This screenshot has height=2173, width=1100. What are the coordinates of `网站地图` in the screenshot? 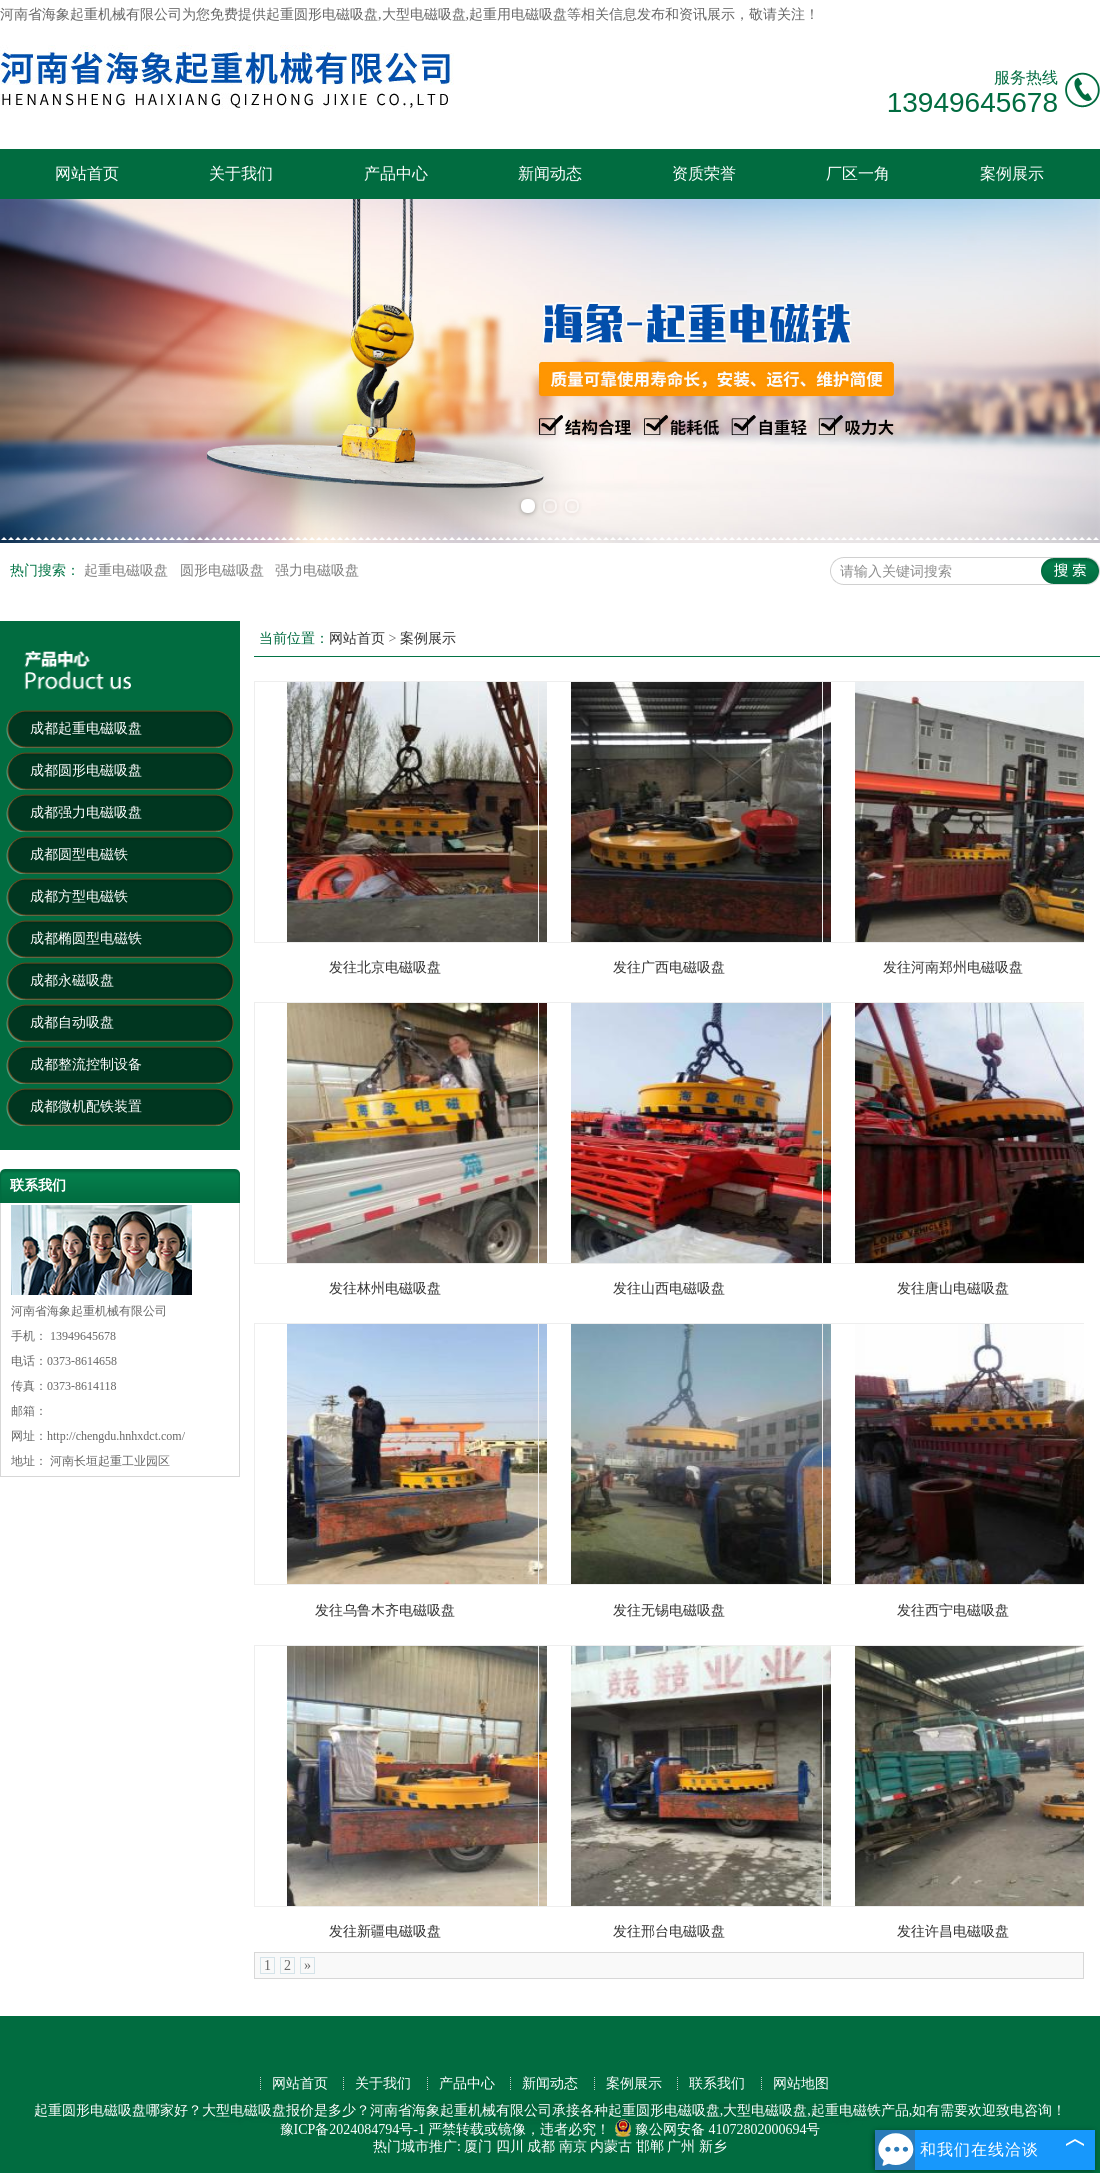 It's located at (801, 2083).